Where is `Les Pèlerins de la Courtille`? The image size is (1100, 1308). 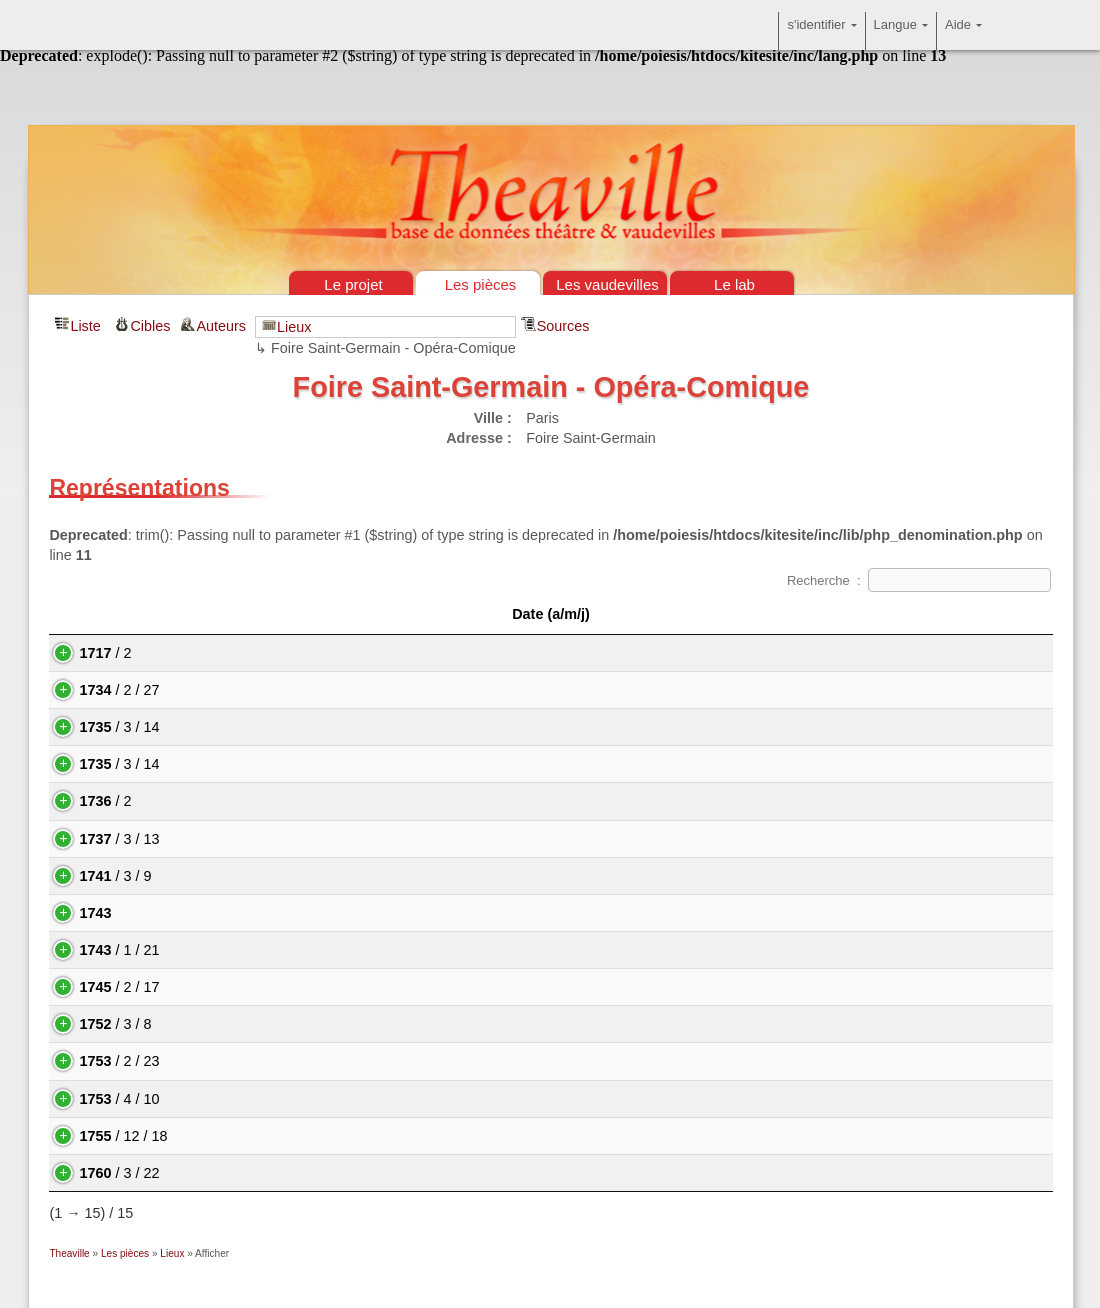 Les Pèlerins de la Courtille is located at coordinates (277, 1173).